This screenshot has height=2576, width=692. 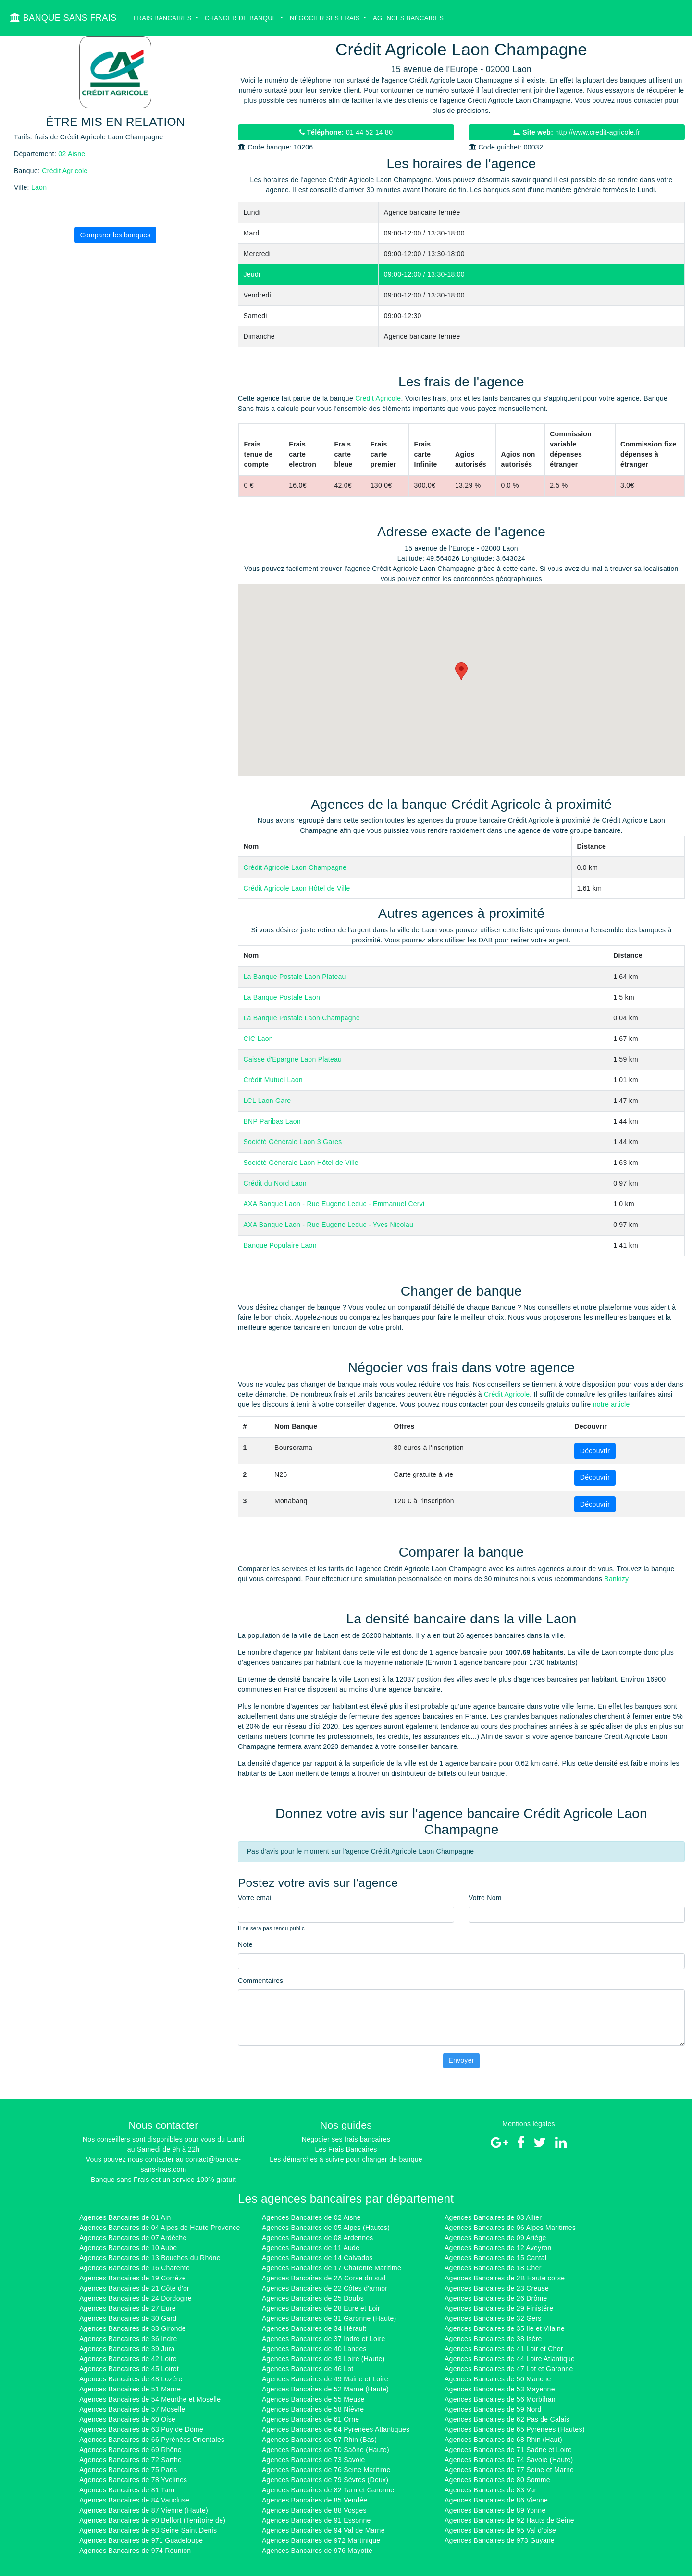 What do you see at coordinates (313, 2409) in the screenshot?
I see `Agences Bancaires de 58 Niévre` at bounding box center [313, 2409].